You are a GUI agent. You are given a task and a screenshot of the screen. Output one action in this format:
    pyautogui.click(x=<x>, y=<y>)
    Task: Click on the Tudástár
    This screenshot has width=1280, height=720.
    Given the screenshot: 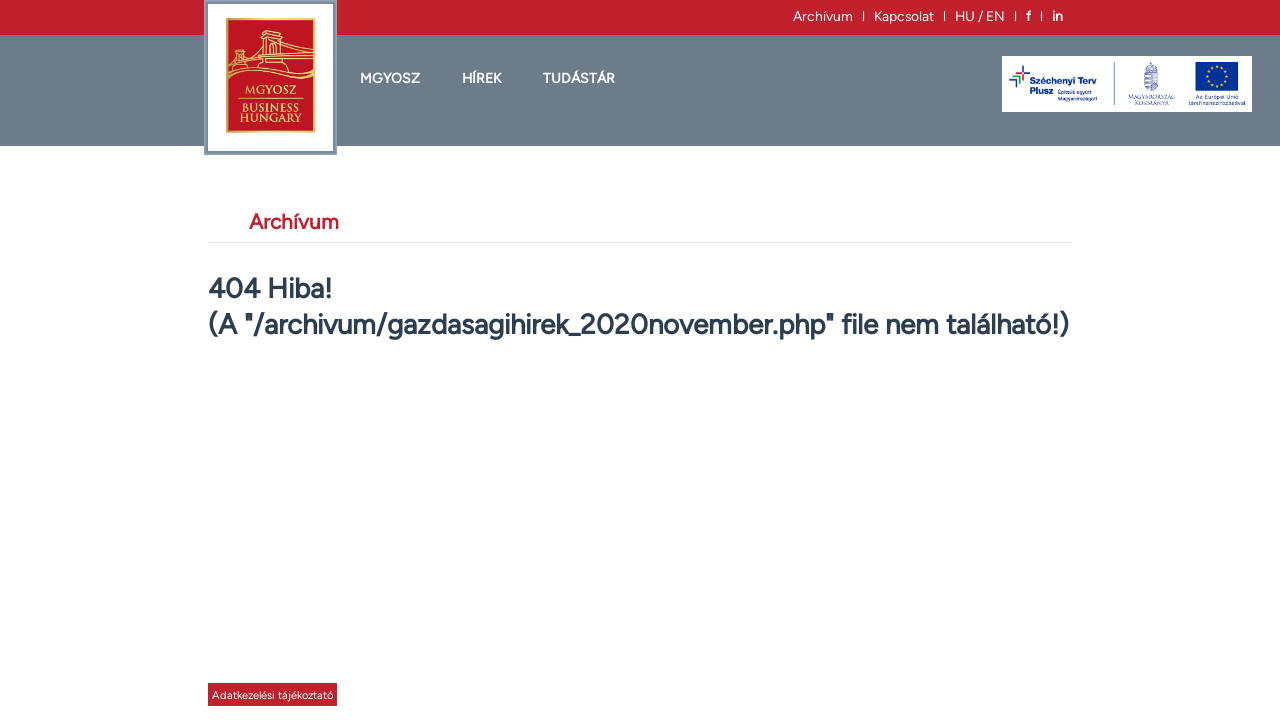 What is the action you would take?
    pyautogui.click(x=579, y=78)
    